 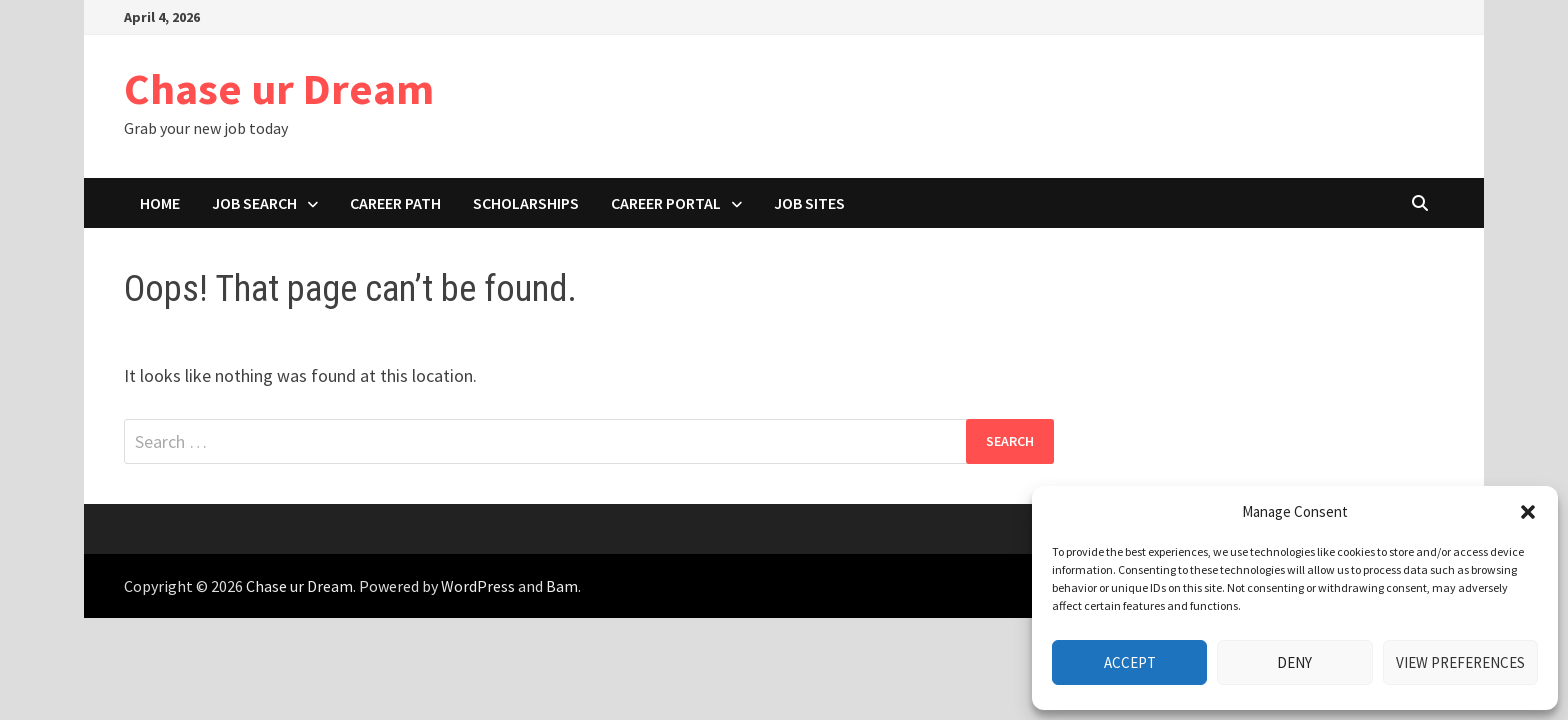 What do you see at coordinates (160, 203) in the screenshot?
I see `Home` at bounding box center [160, 203].